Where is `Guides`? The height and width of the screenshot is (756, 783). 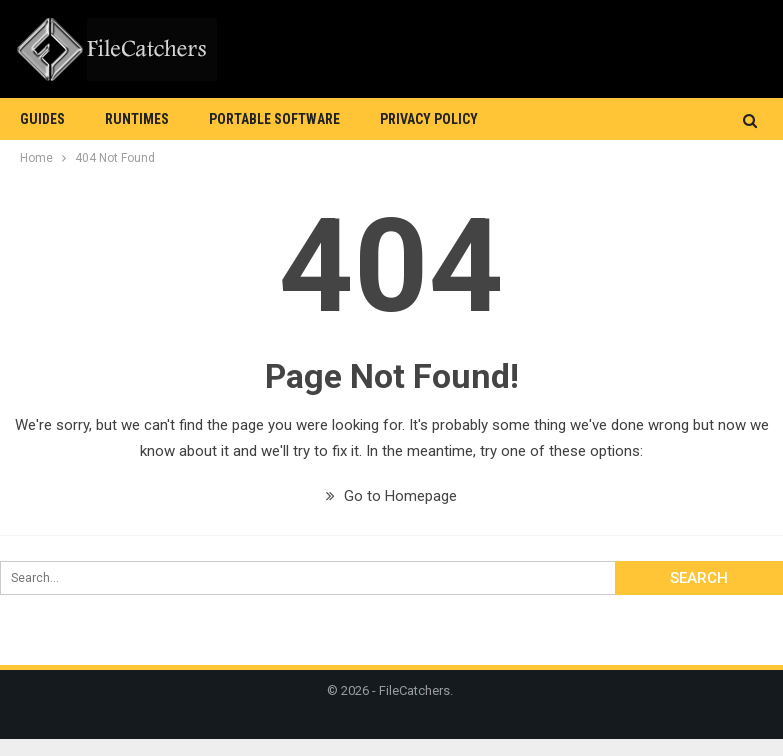 Guides is located at coordinates (42, 119).